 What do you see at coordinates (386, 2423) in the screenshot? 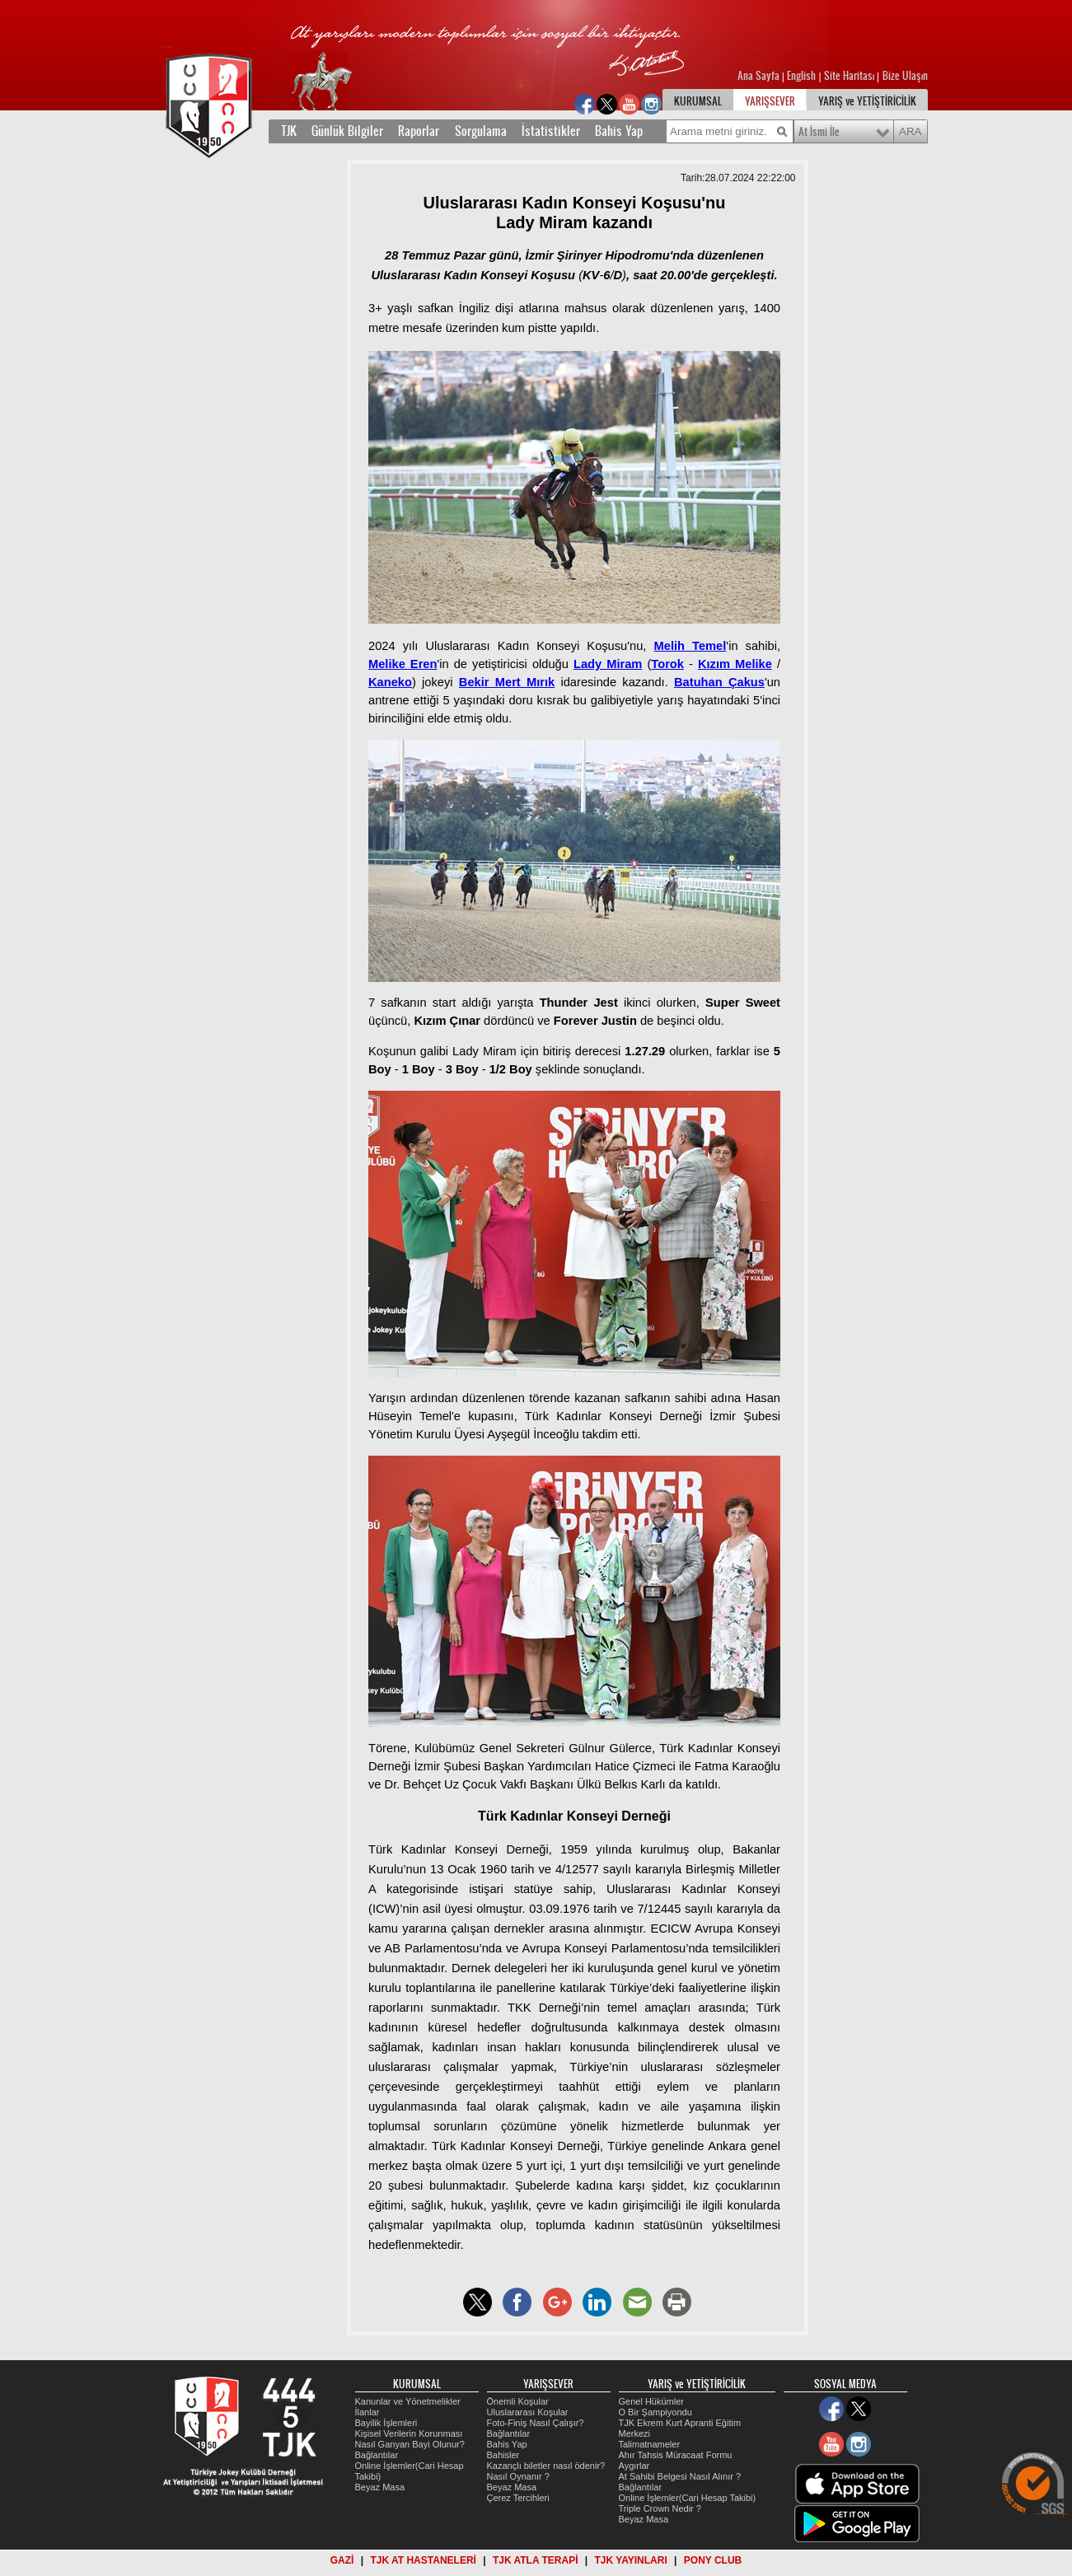
I see `Bayilik İşlemleri` at bounding box center [386, 2423].